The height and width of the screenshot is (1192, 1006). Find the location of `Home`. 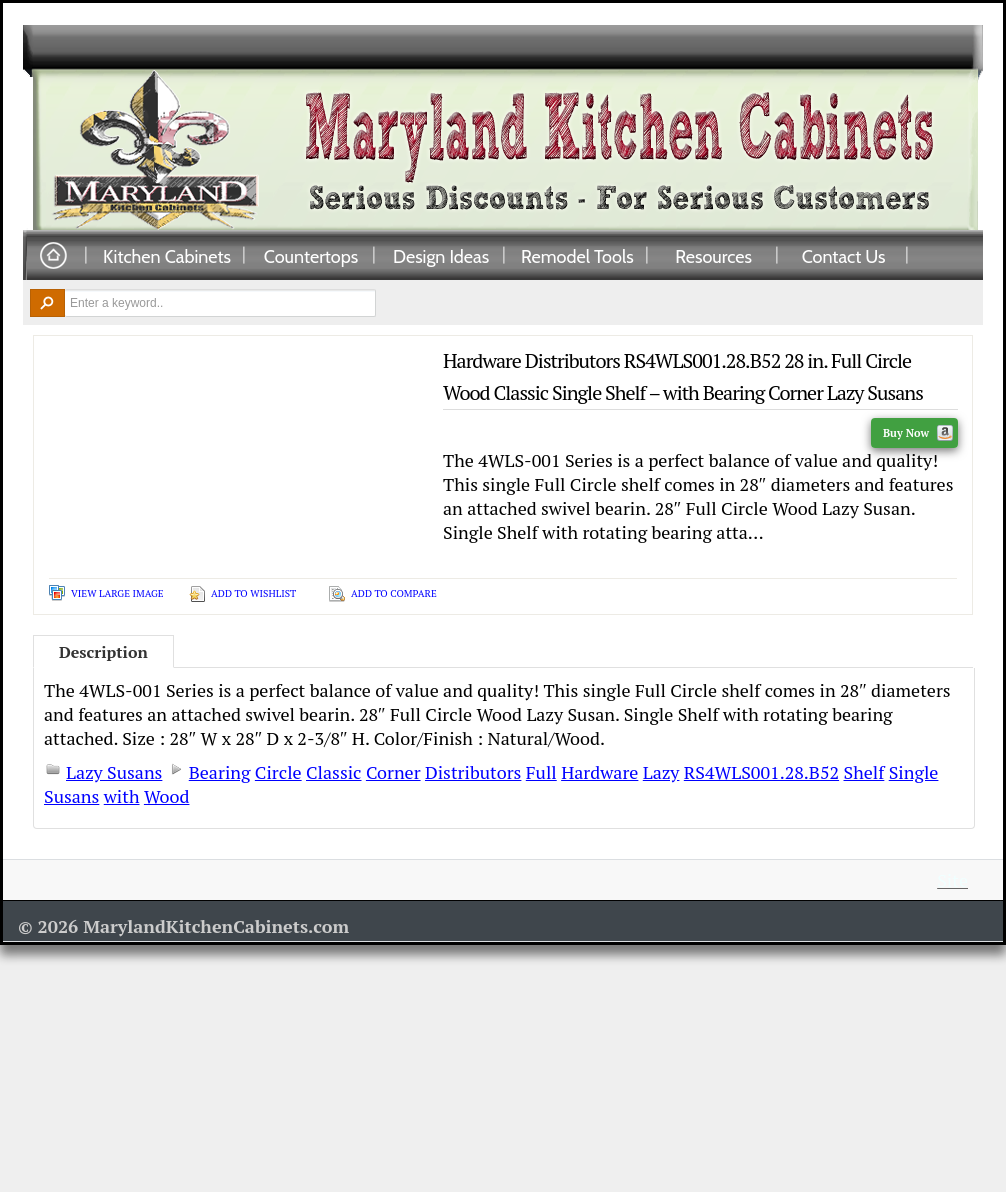

Home is located at coordinates (53, 256).